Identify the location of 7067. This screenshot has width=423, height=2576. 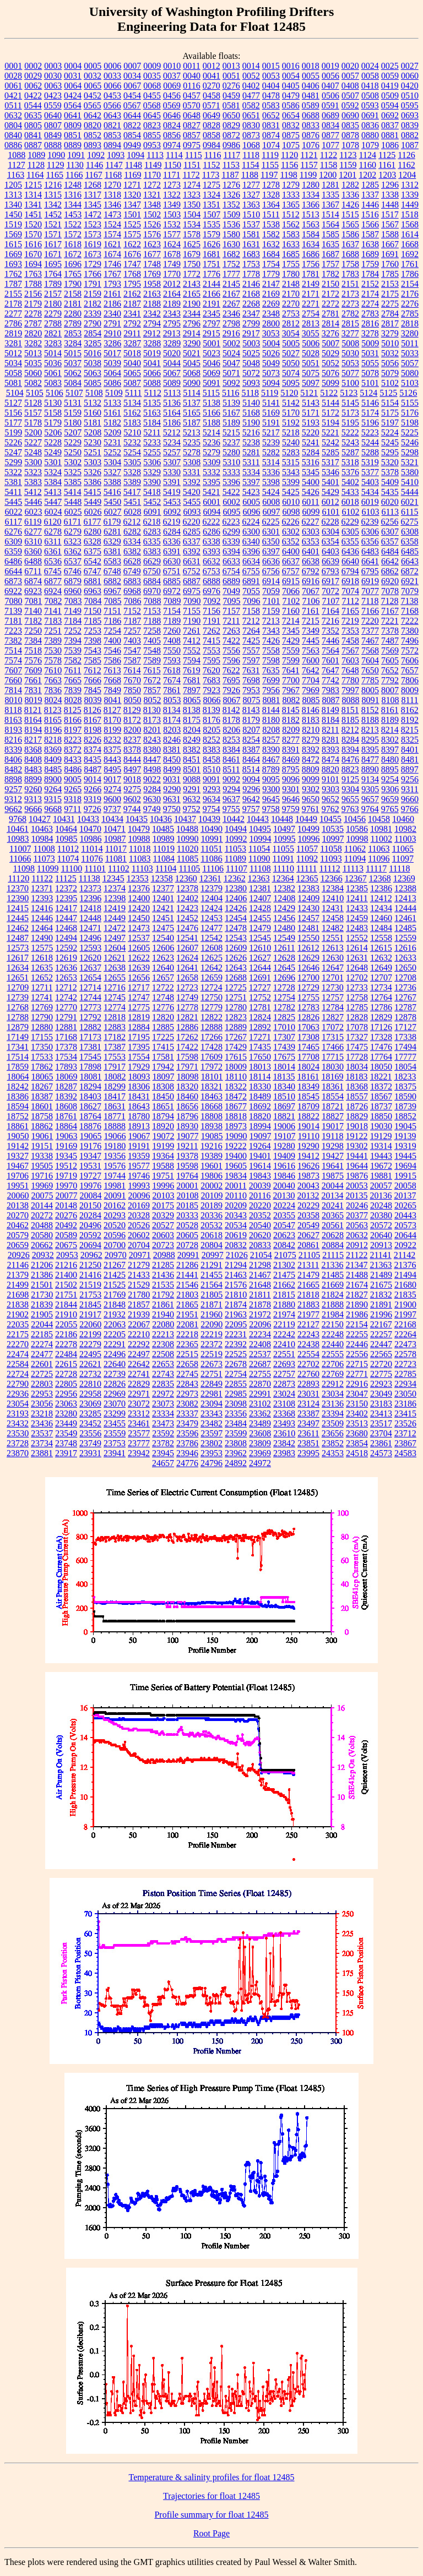
(310, 591).